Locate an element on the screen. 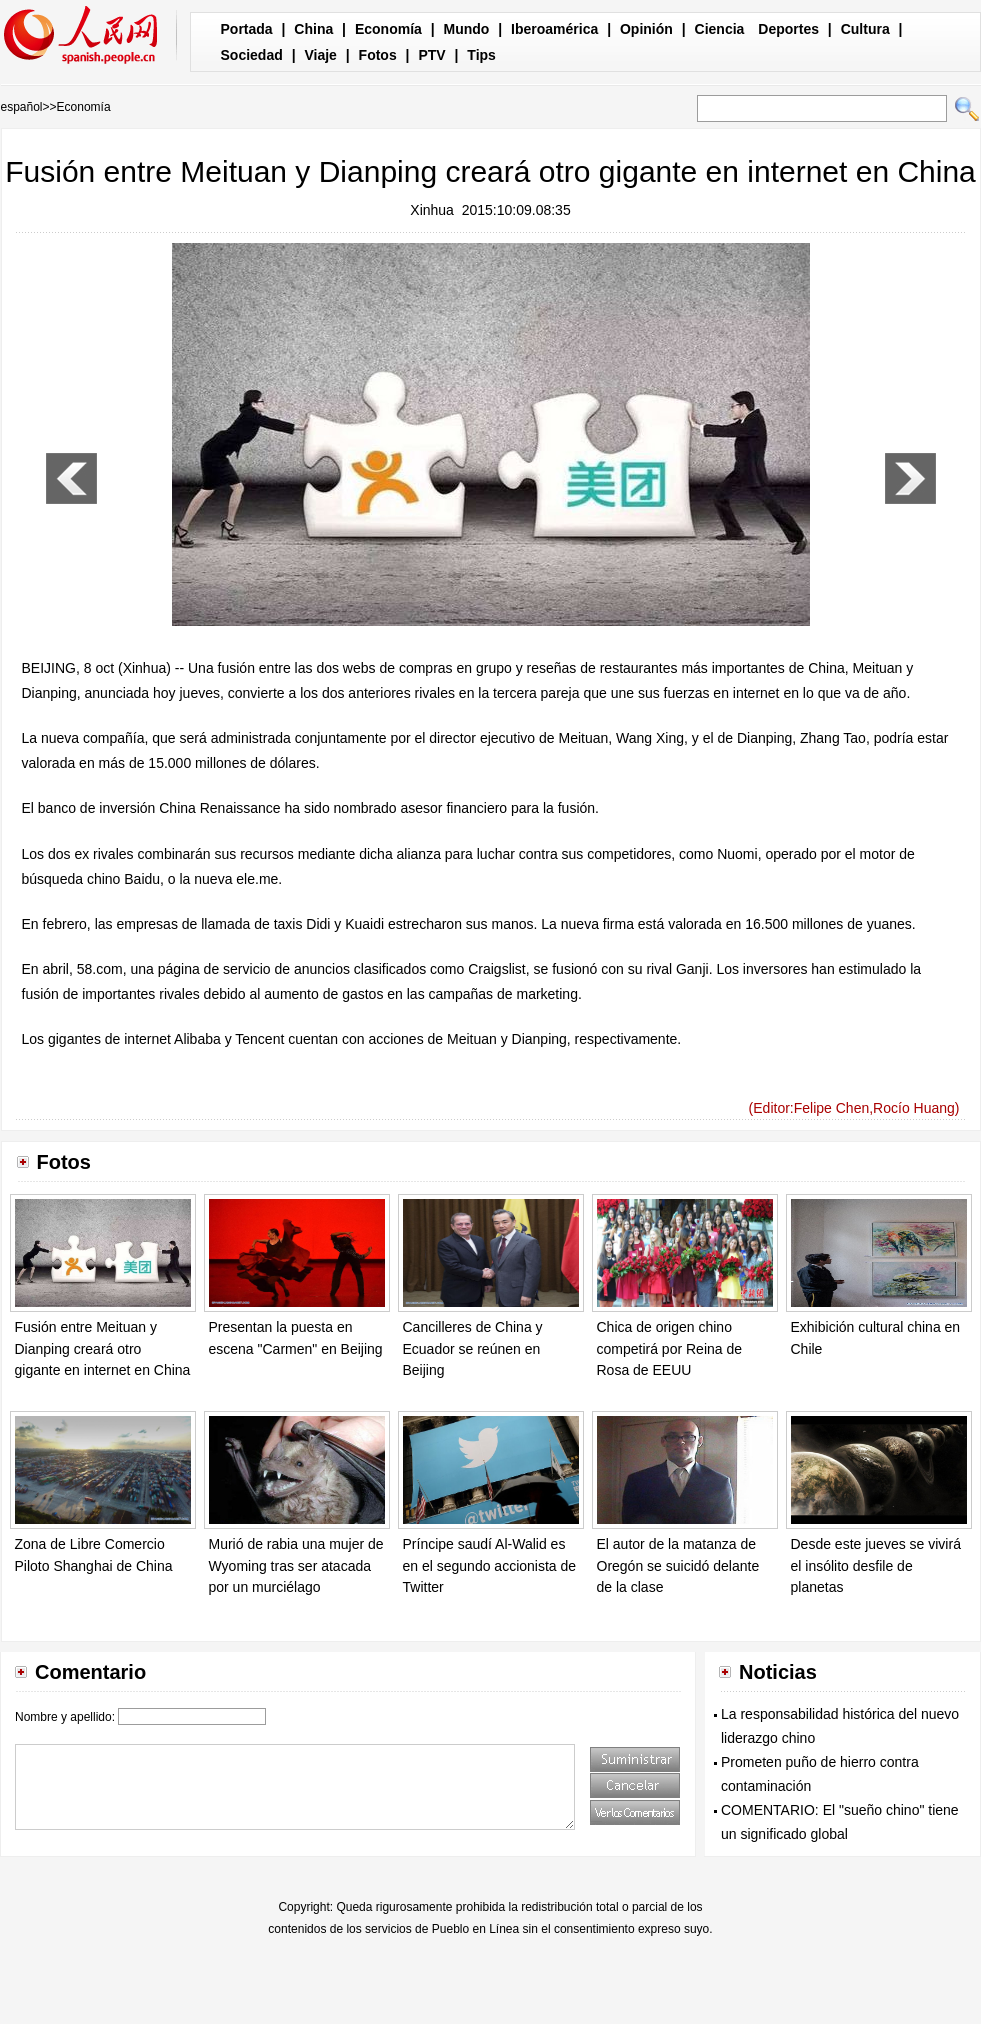 The width and height of the screenshot is (981, 2024). Economía is located at coordinates (388, 29).